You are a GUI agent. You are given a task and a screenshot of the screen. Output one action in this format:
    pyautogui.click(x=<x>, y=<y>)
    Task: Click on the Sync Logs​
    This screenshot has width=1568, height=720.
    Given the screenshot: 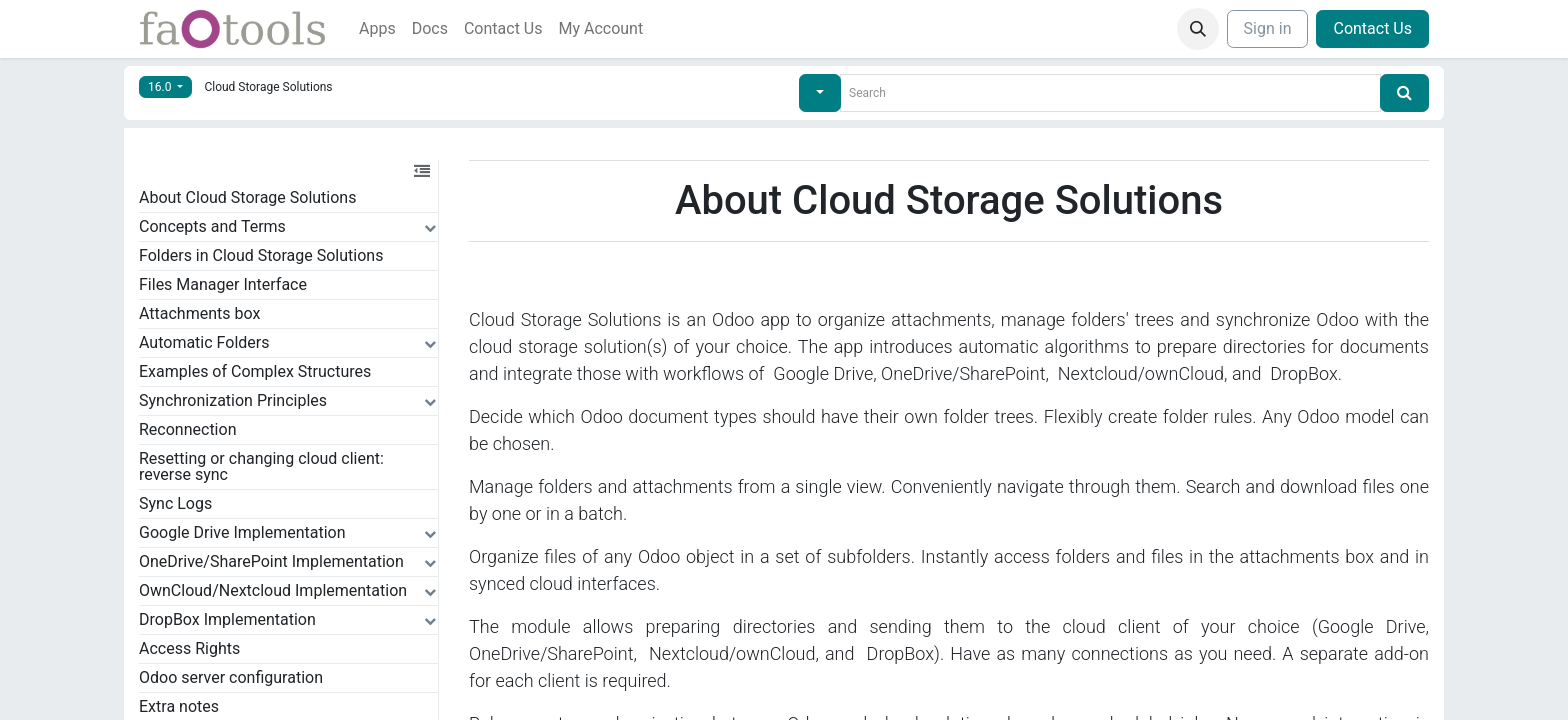 What is the action you would take?
    pyautogui.click(x=175, y=503)
    